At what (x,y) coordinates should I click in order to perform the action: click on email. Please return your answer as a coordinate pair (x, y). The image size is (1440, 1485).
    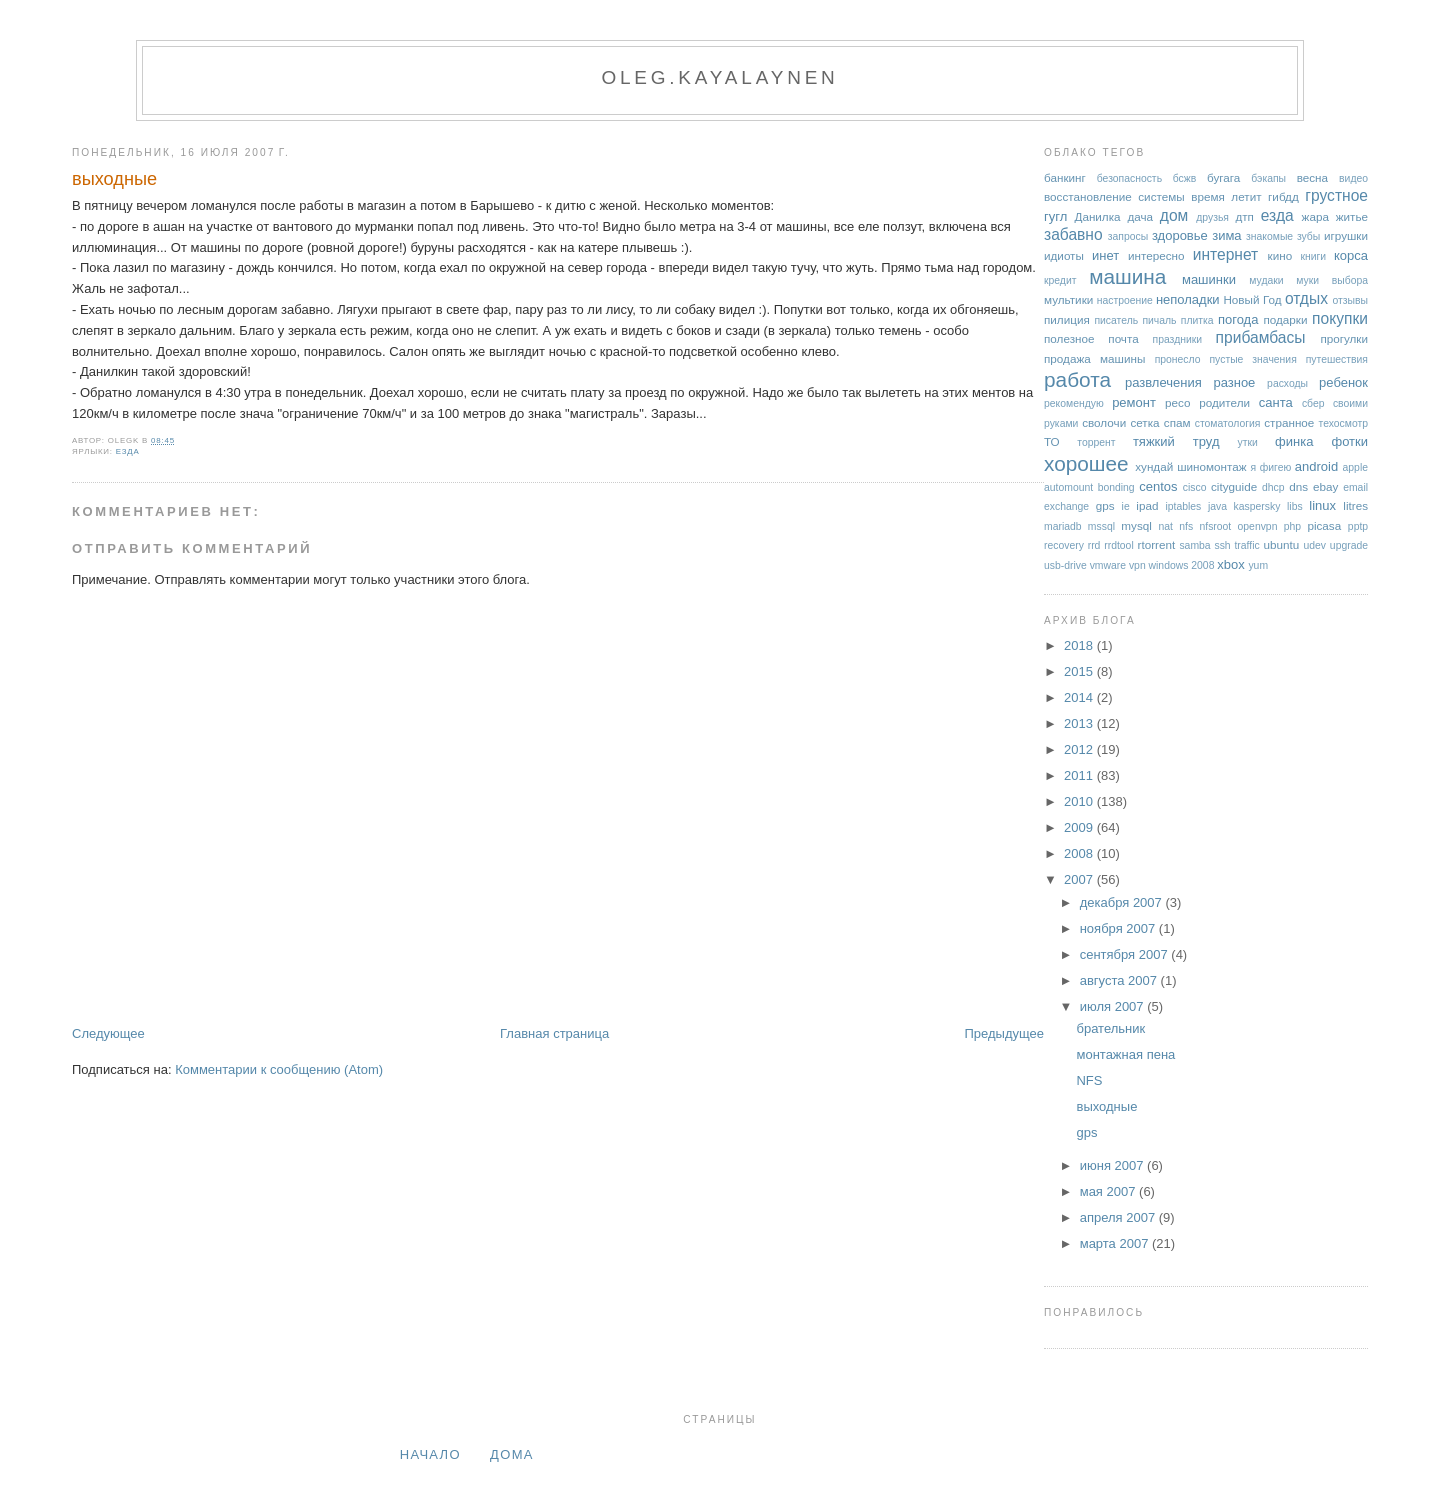
    Looking at the image, I should click on (1355, 487).